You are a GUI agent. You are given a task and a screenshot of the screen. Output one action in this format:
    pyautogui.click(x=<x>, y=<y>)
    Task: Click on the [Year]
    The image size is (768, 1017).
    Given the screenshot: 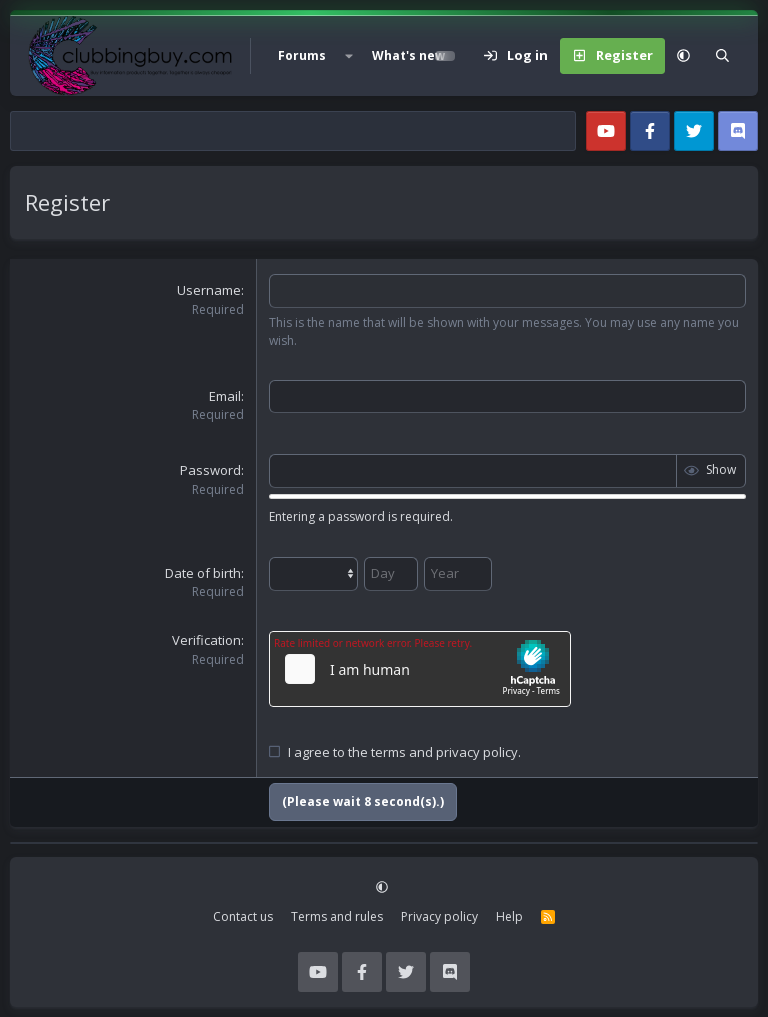 What is the action you would take?
    pyautogui.click(x=458, y=574)
    